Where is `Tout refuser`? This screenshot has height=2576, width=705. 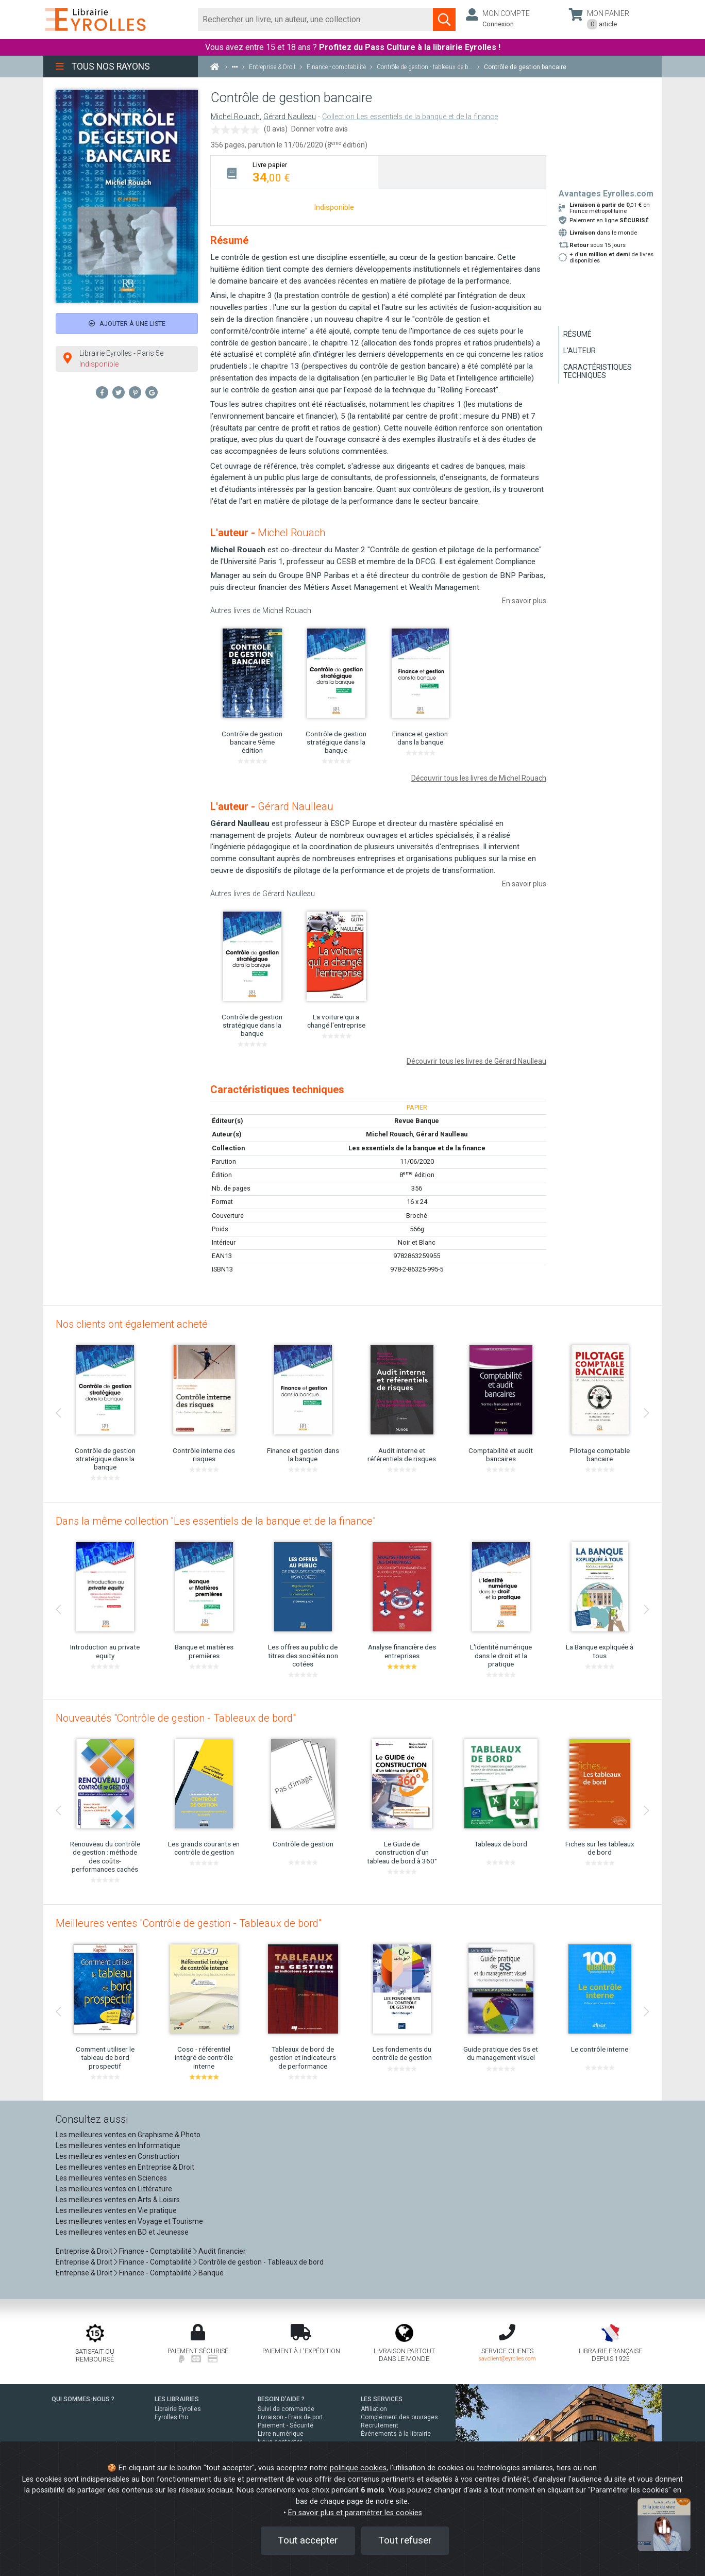
Tout refuser is located at coordinates (405, 2540).